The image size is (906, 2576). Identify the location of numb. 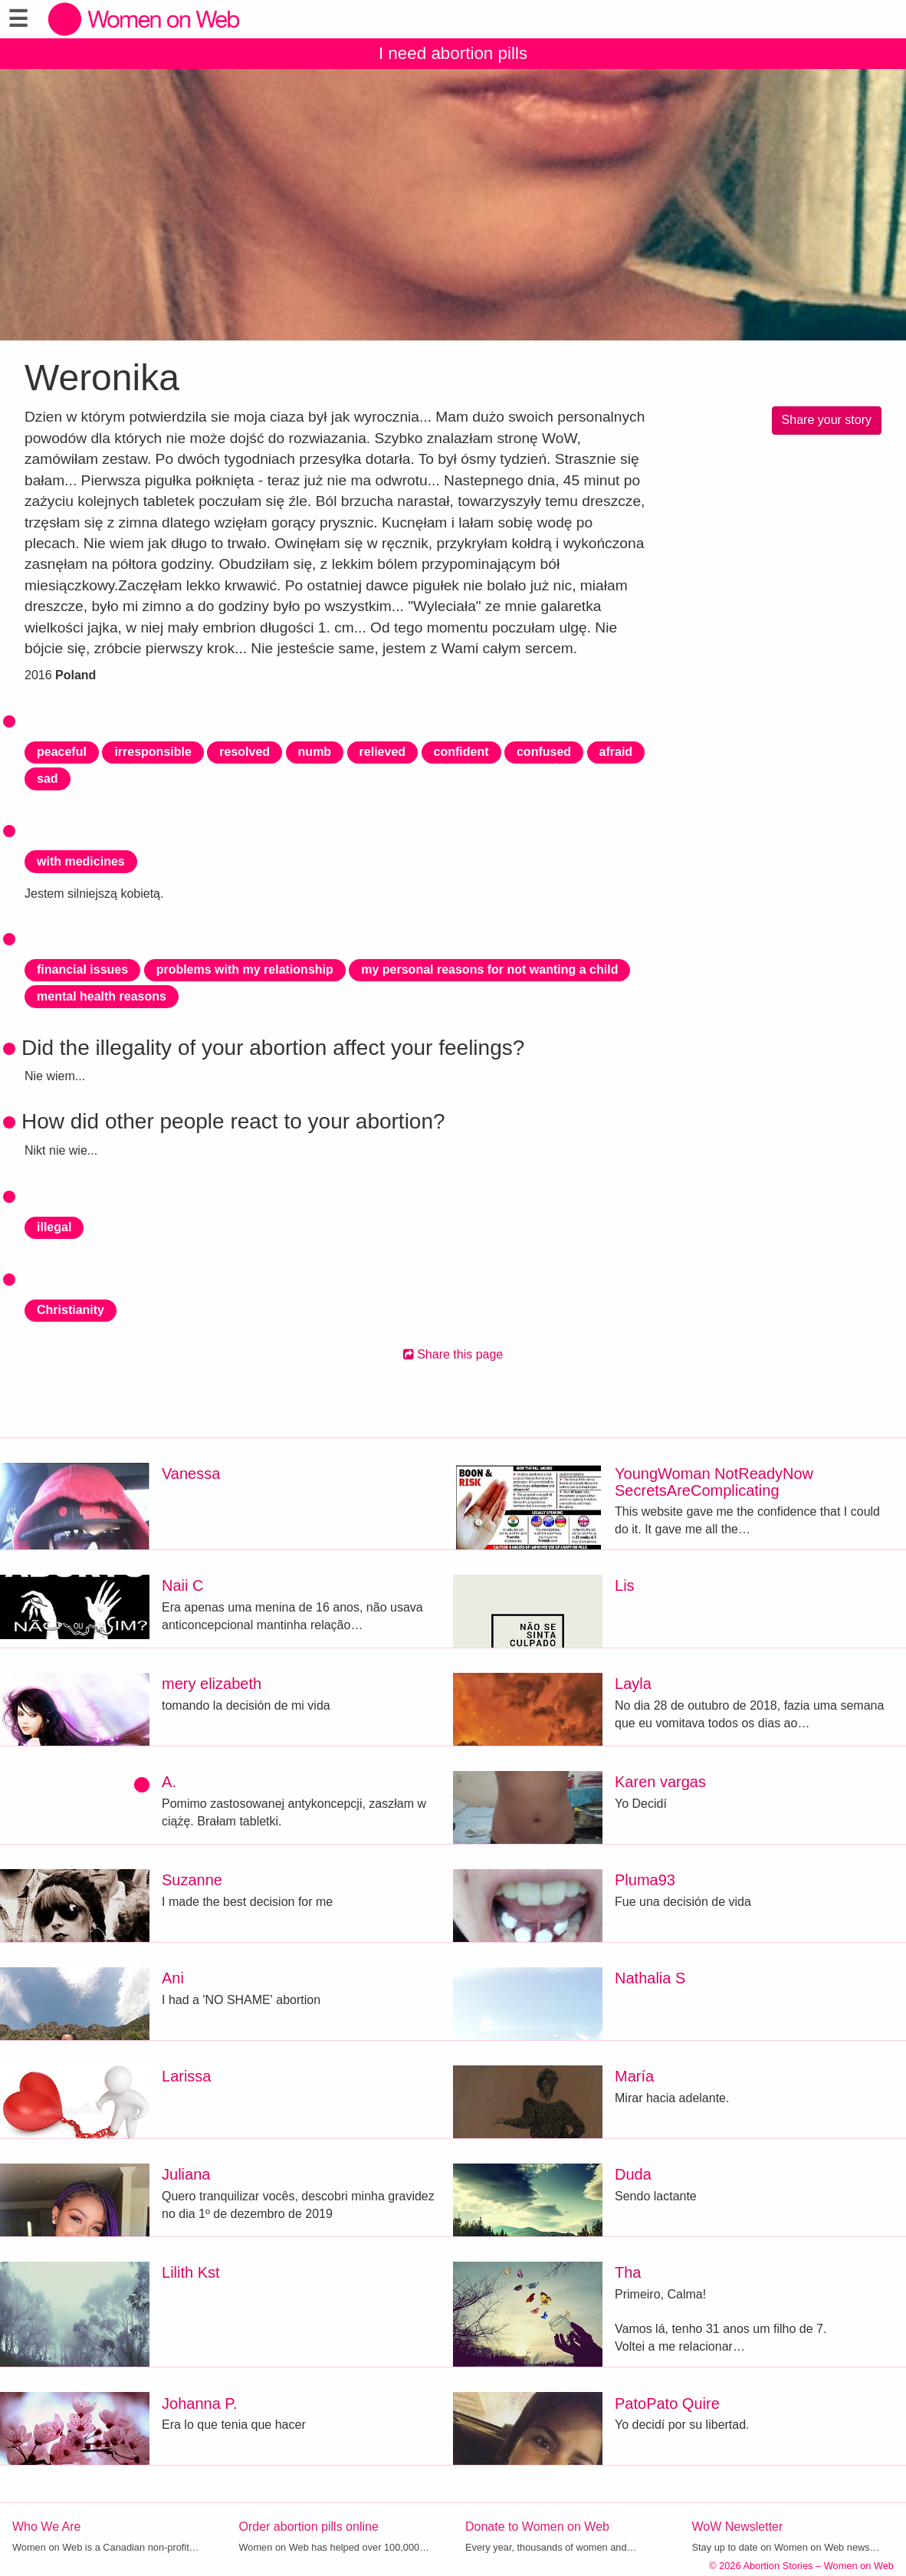
(315, 751).